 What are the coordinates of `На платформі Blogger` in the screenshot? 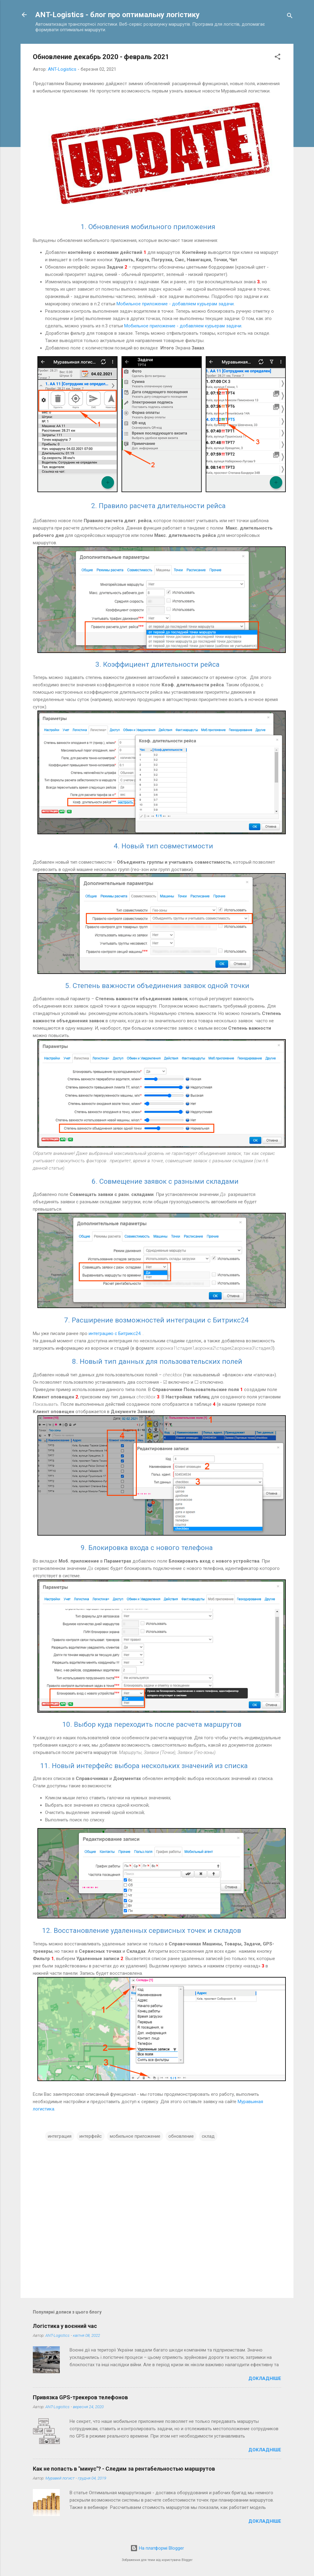 It's located at (157, 2548).